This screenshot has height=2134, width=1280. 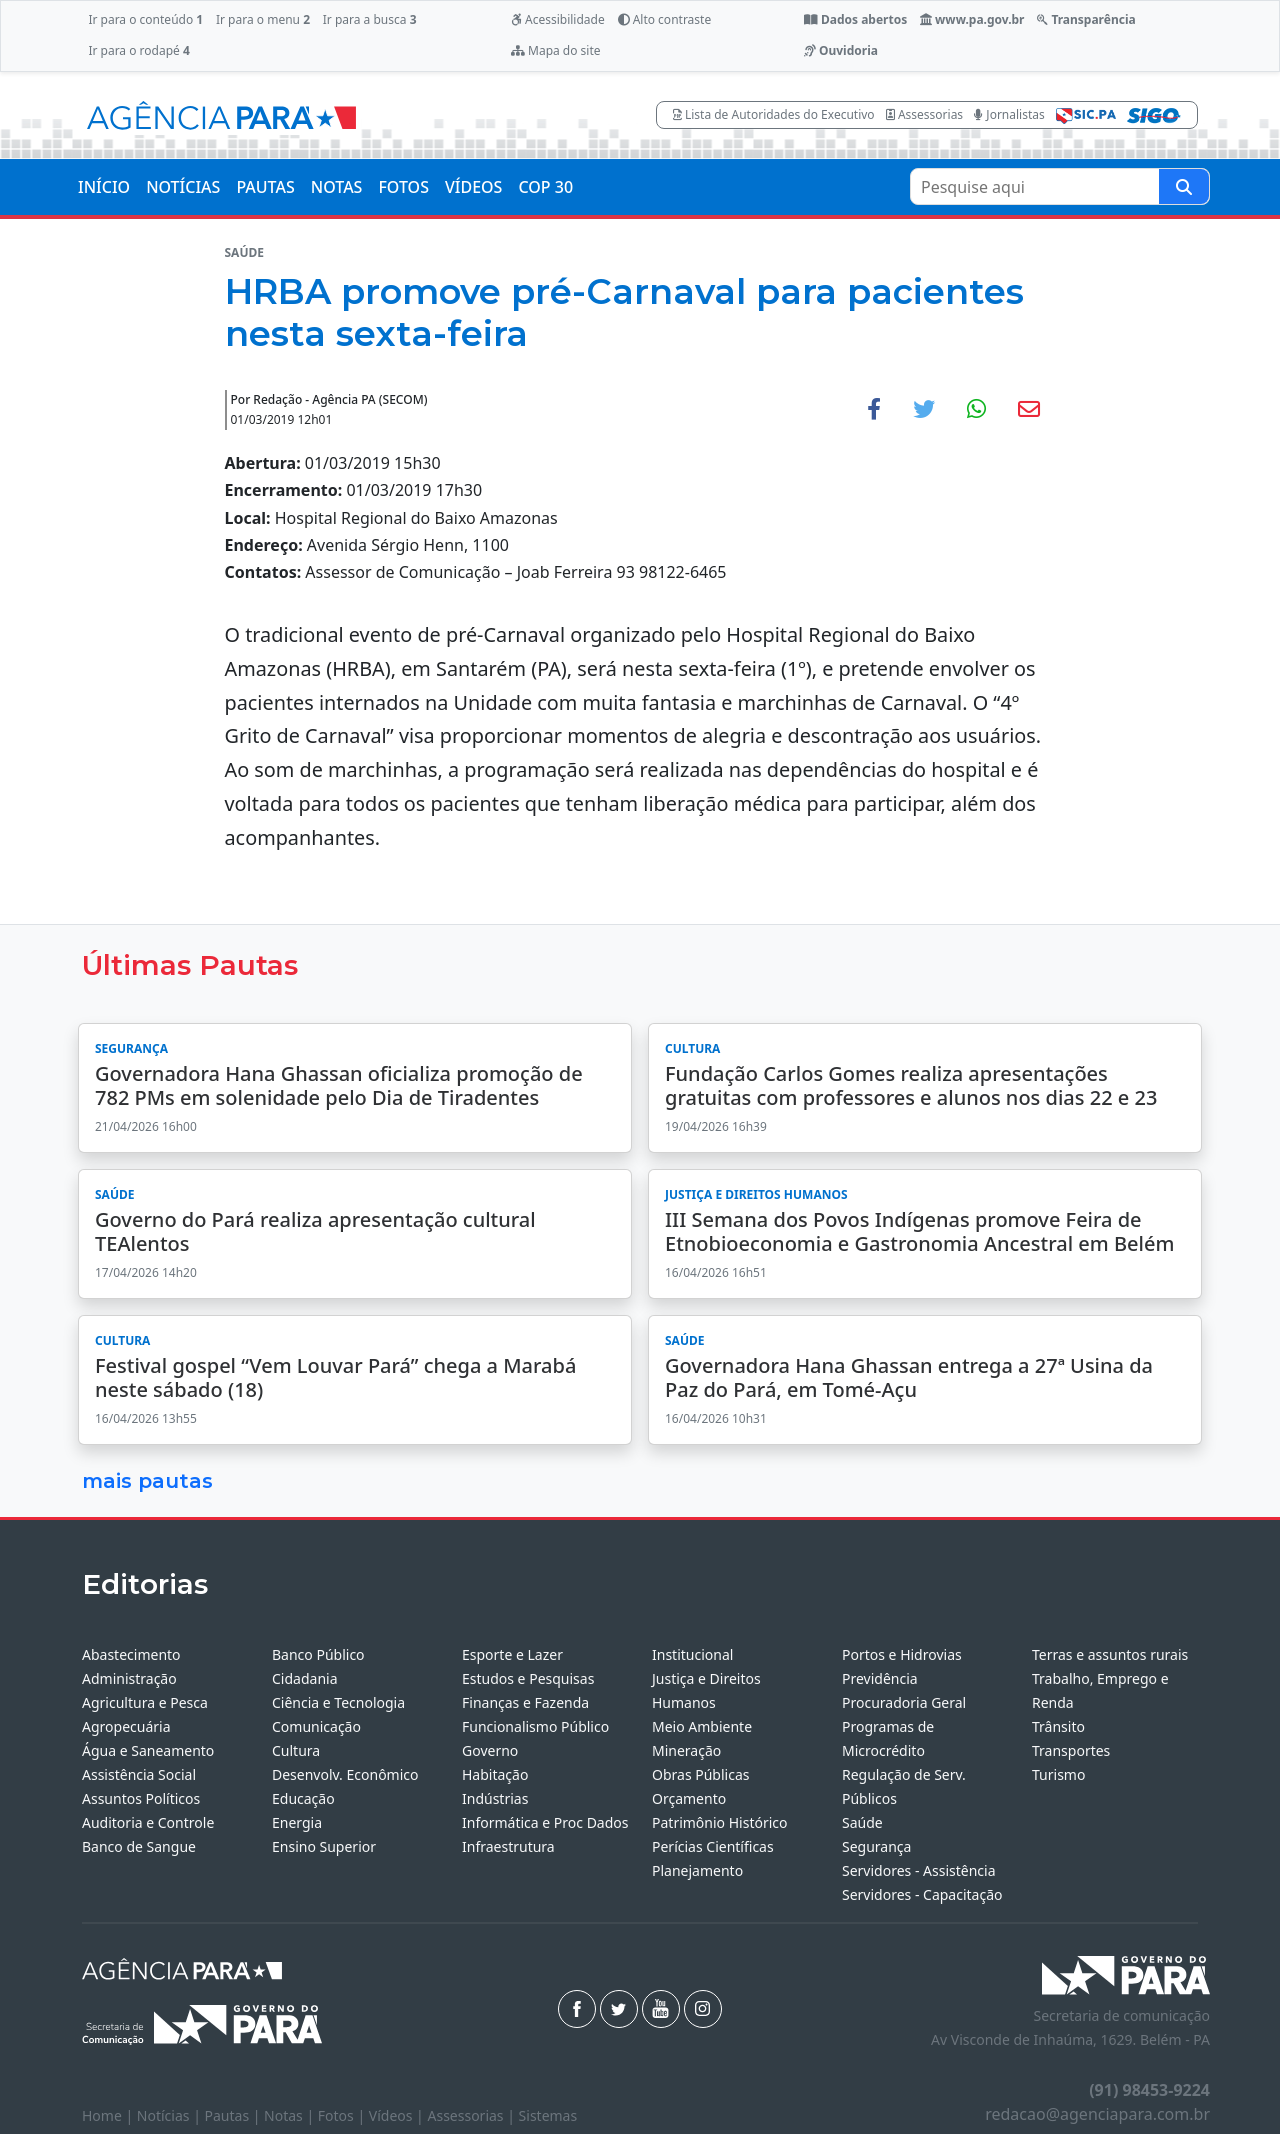 I want to click on Servidores - Assistência, so click(x=919, y=1870).